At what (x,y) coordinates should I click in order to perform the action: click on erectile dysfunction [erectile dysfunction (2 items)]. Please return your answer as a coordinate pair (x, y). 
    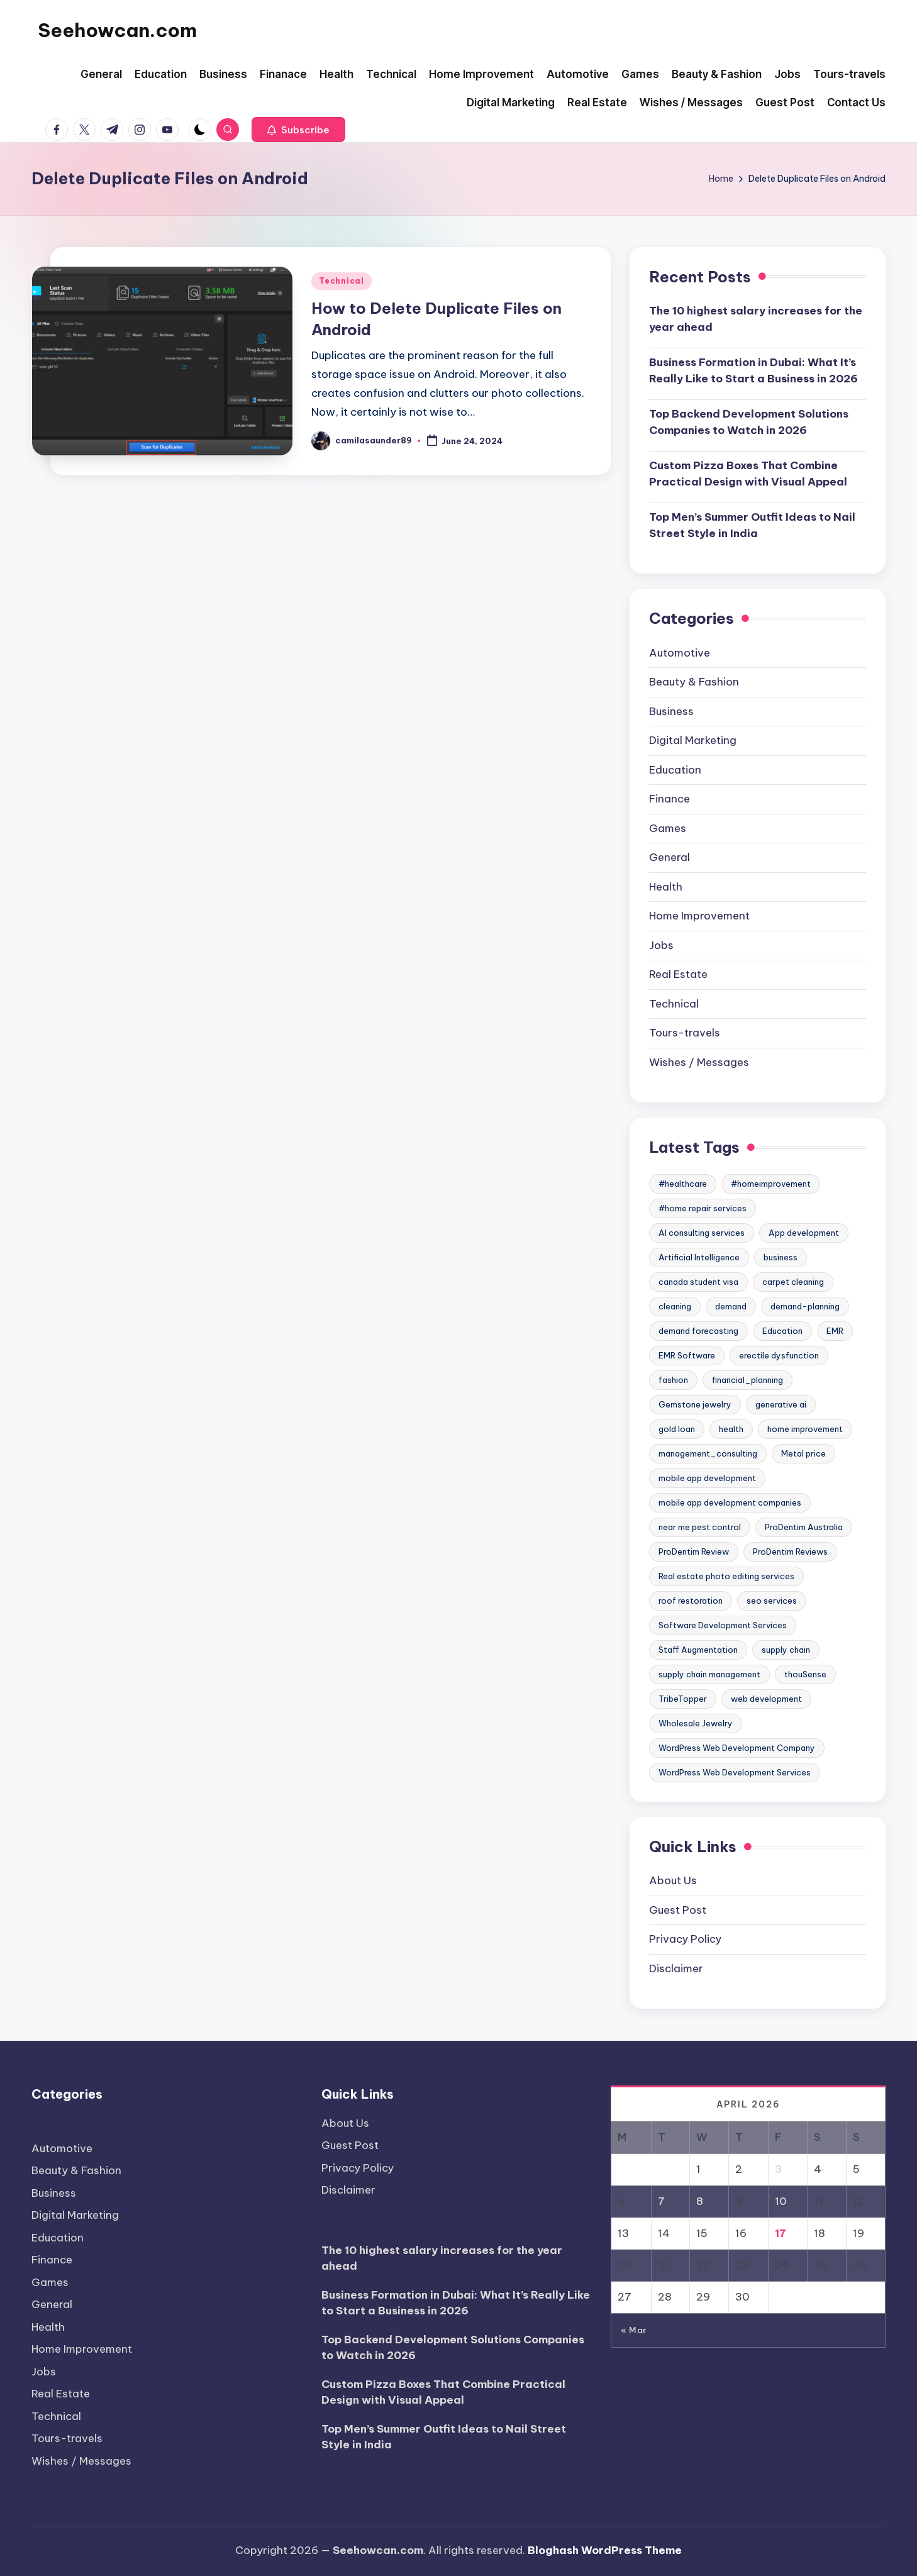
    Looking at the image, I should click on (779, 1355).